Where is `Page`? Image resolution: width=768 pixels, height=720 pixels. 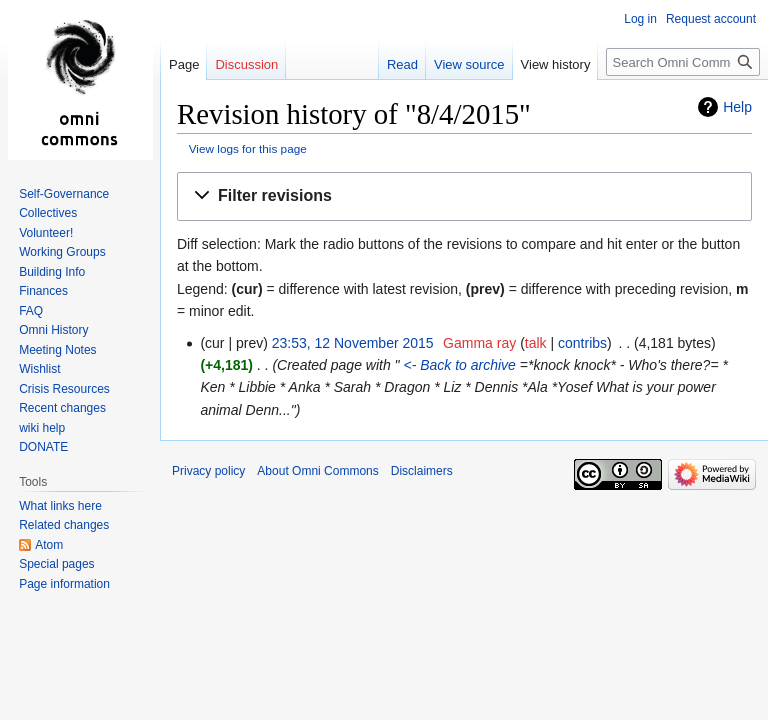 Page is located at coordinates (184, 64).